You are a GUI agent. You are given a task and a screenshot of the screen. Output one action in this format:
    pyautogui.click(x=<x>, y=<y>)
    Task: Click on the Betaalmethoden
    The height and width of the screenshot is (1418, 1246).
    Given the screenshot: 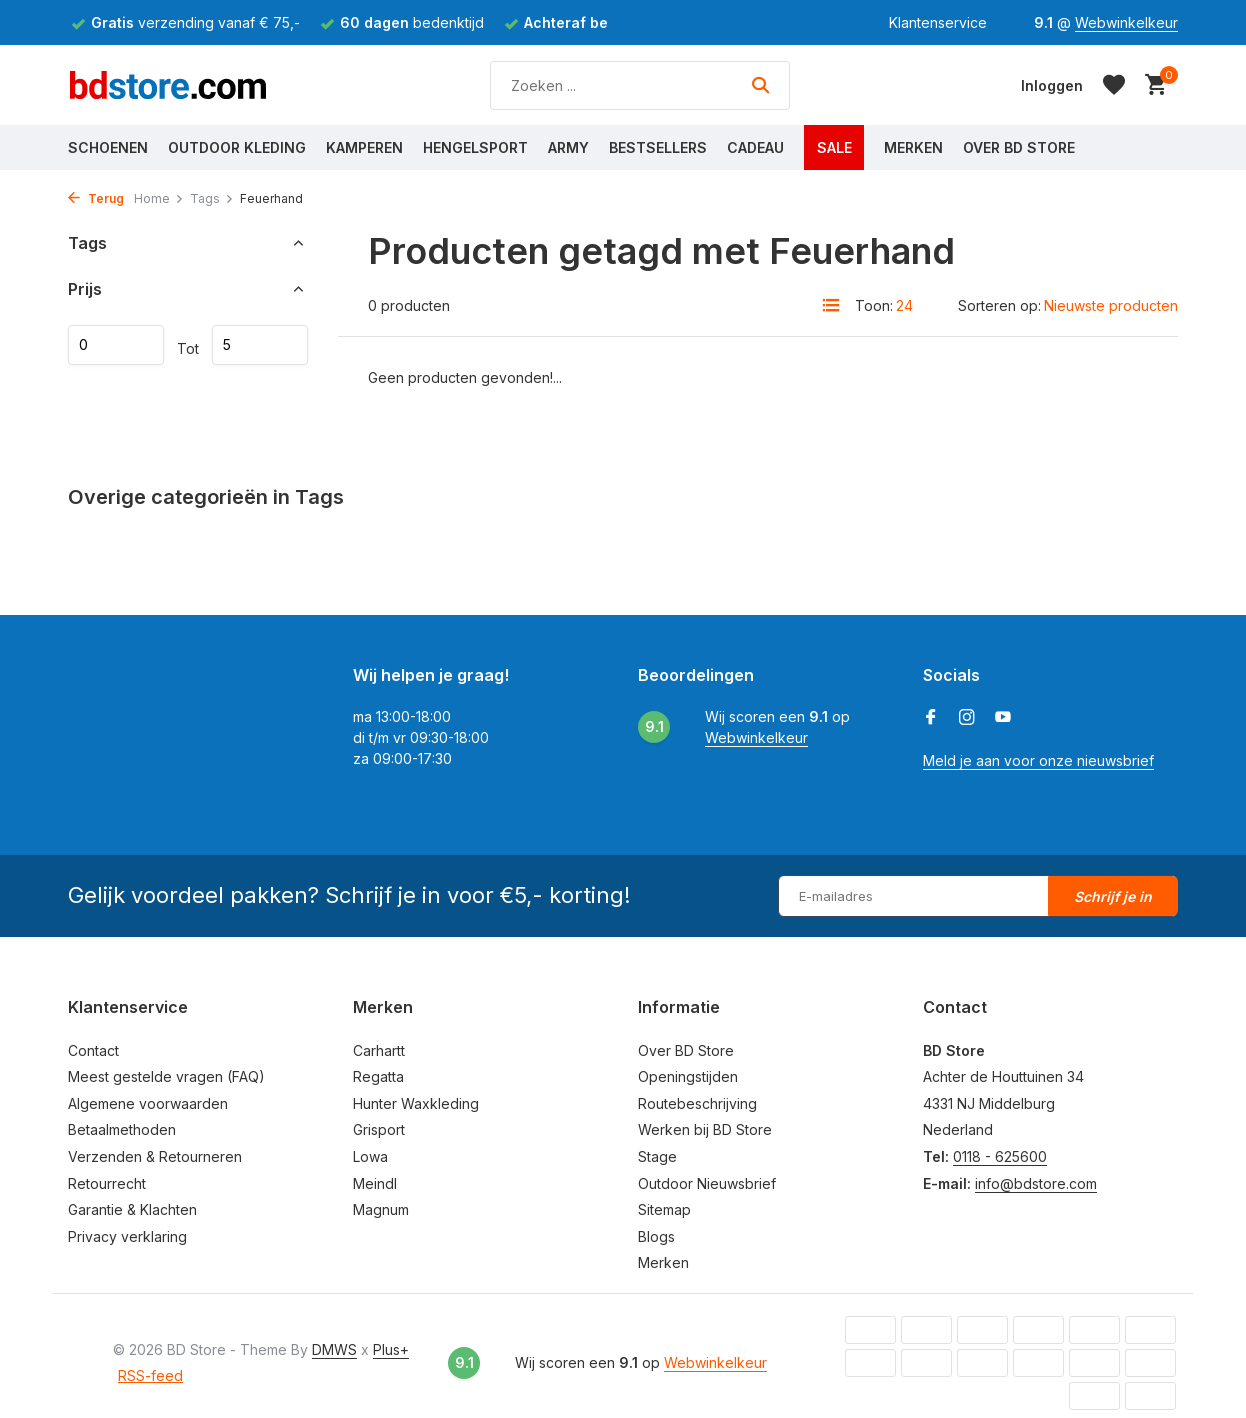 What is the action you would take?
    pyautogui.click(x=122, y=1129)
    